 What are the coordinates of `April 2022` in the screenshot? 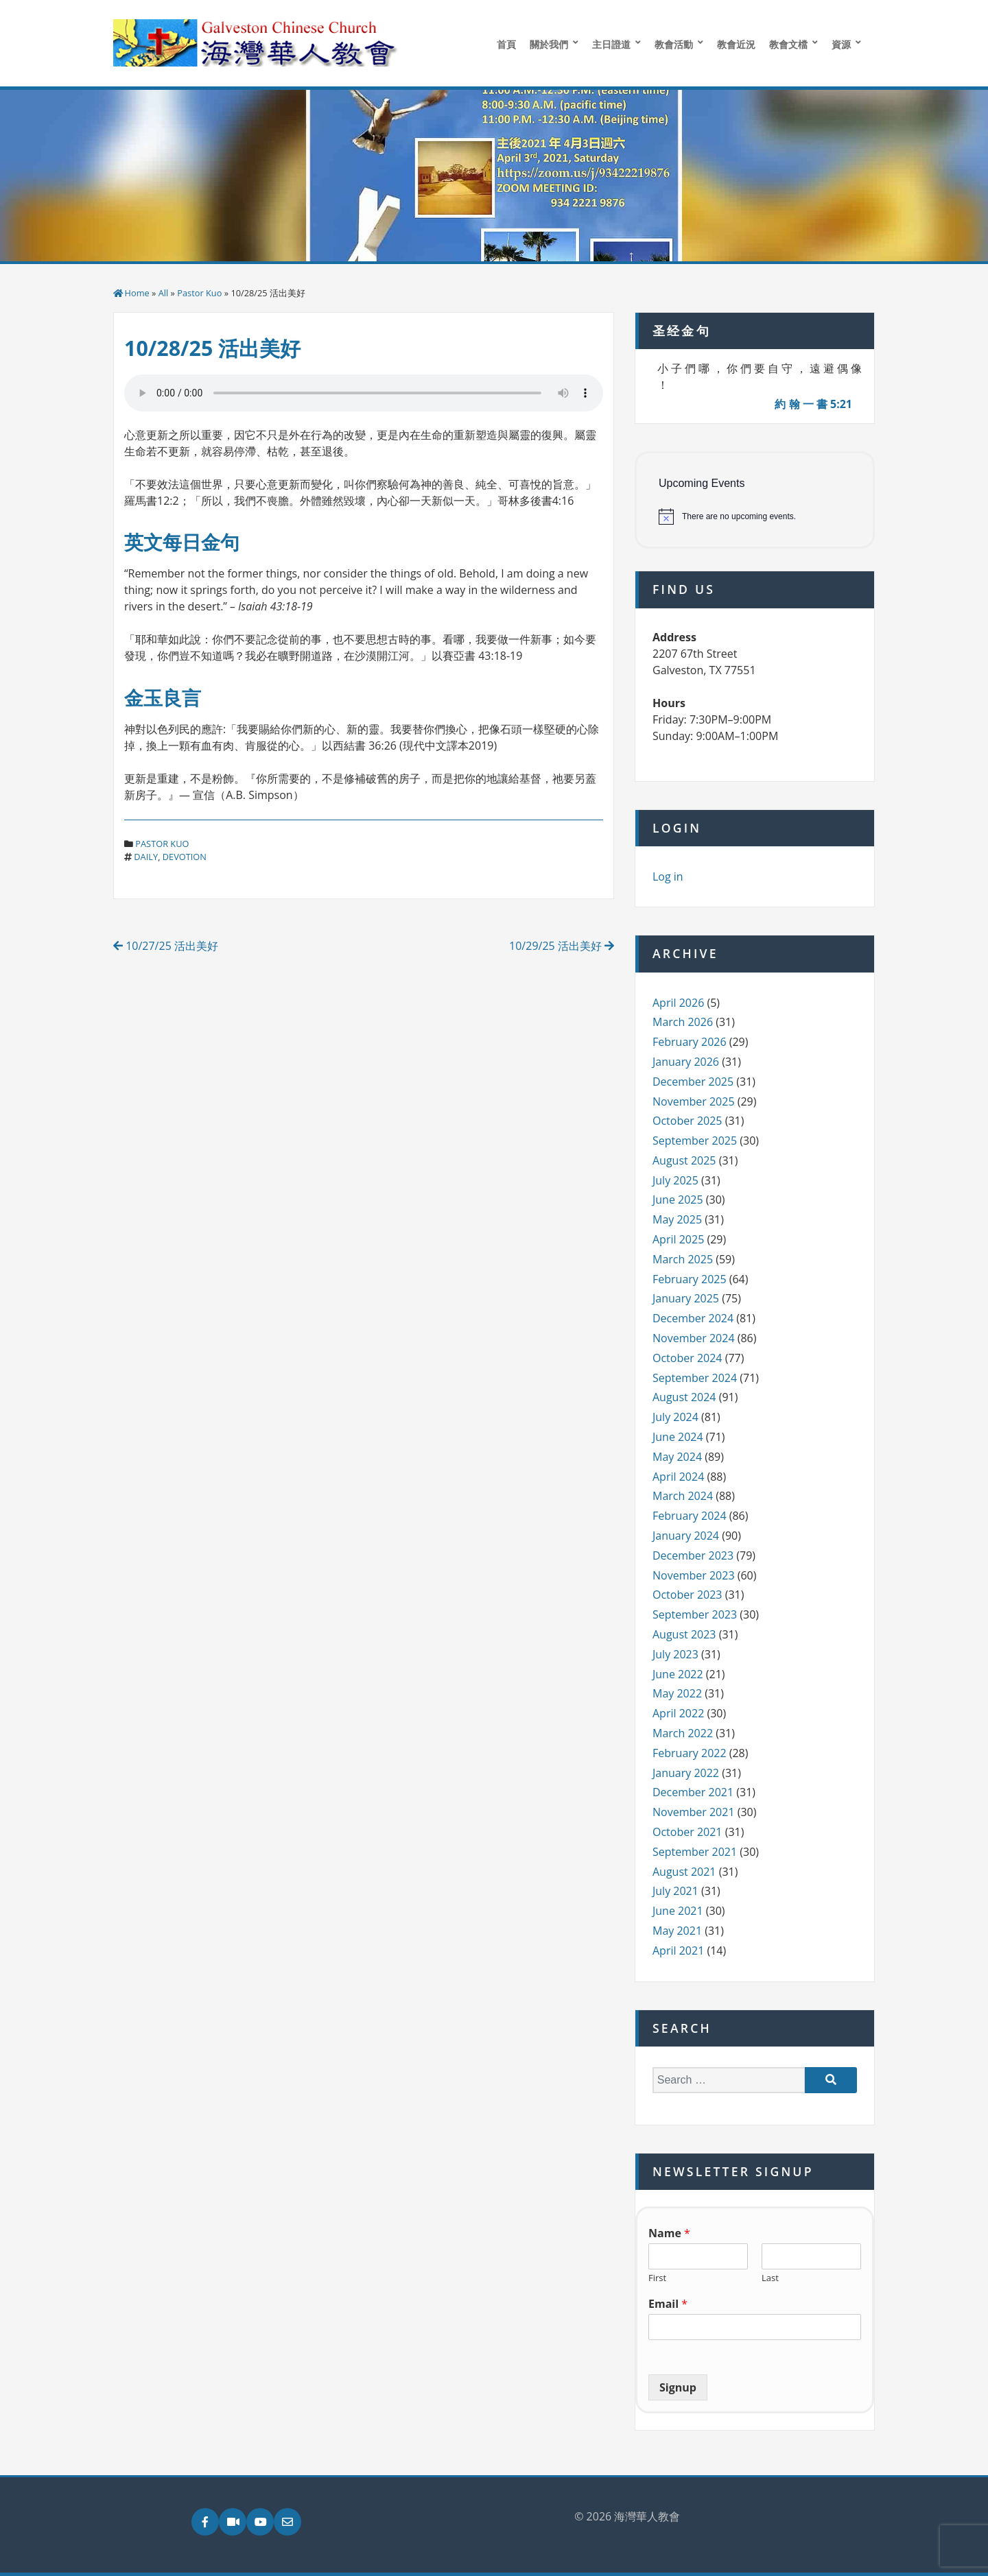 It's located at (678, 1713).